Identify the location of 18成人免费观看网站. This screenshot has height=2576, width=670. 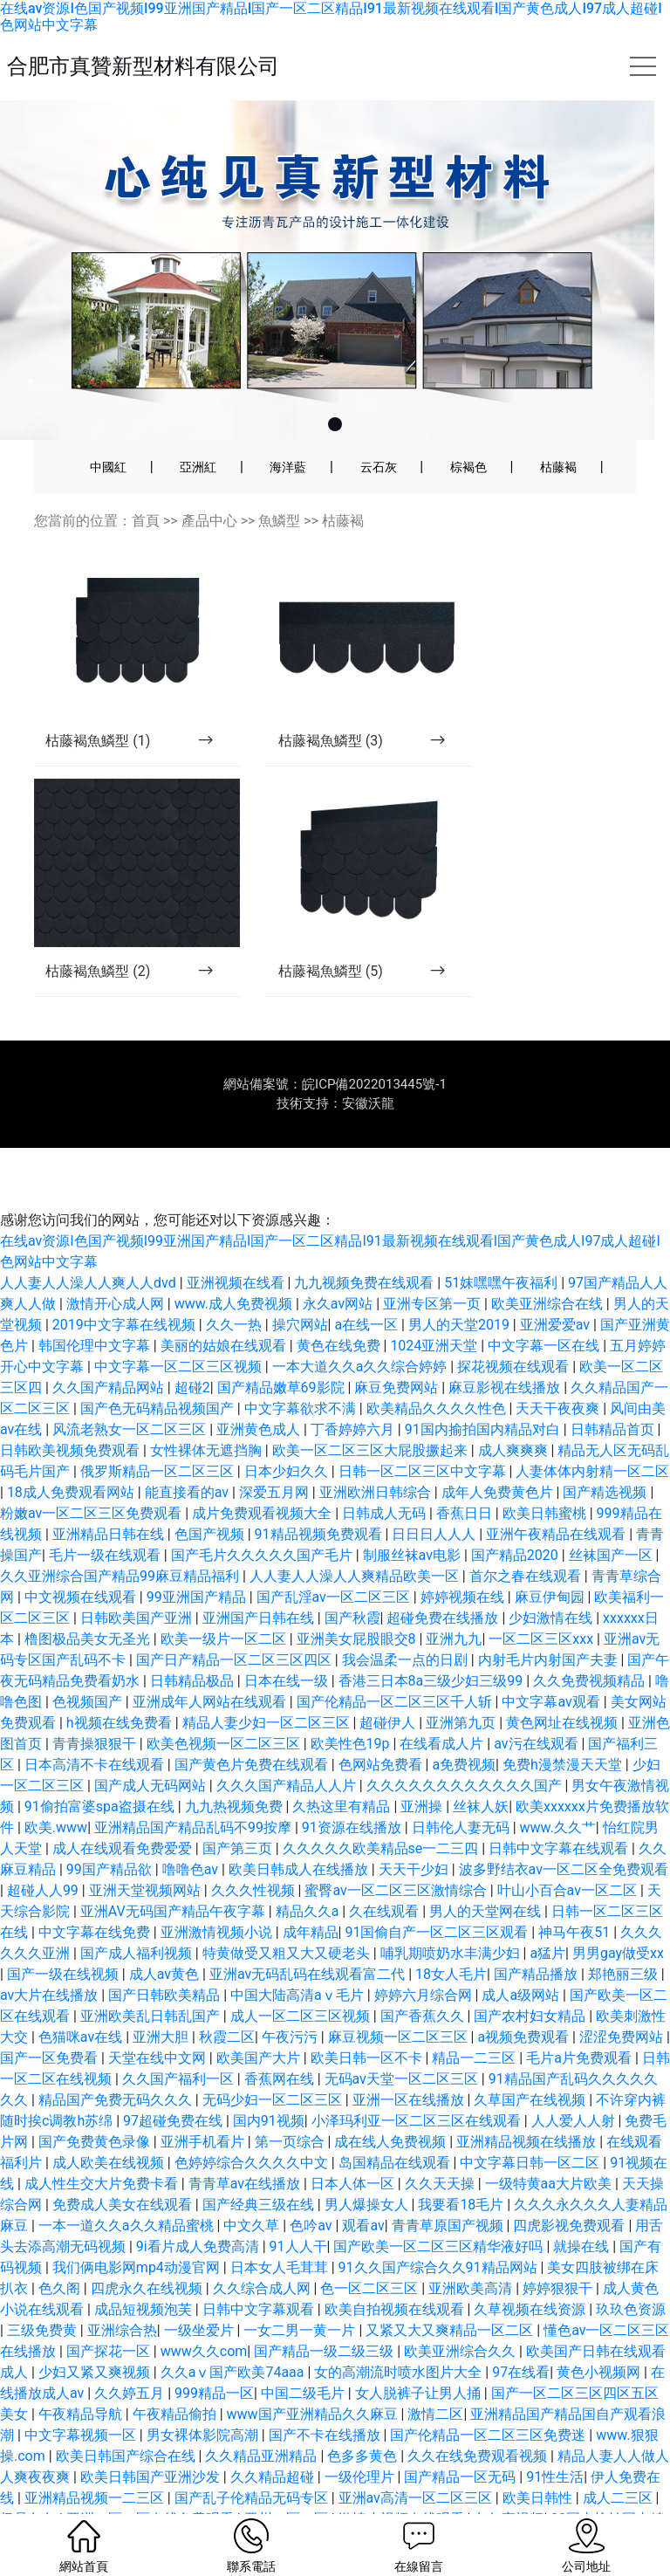
(72, 1454).